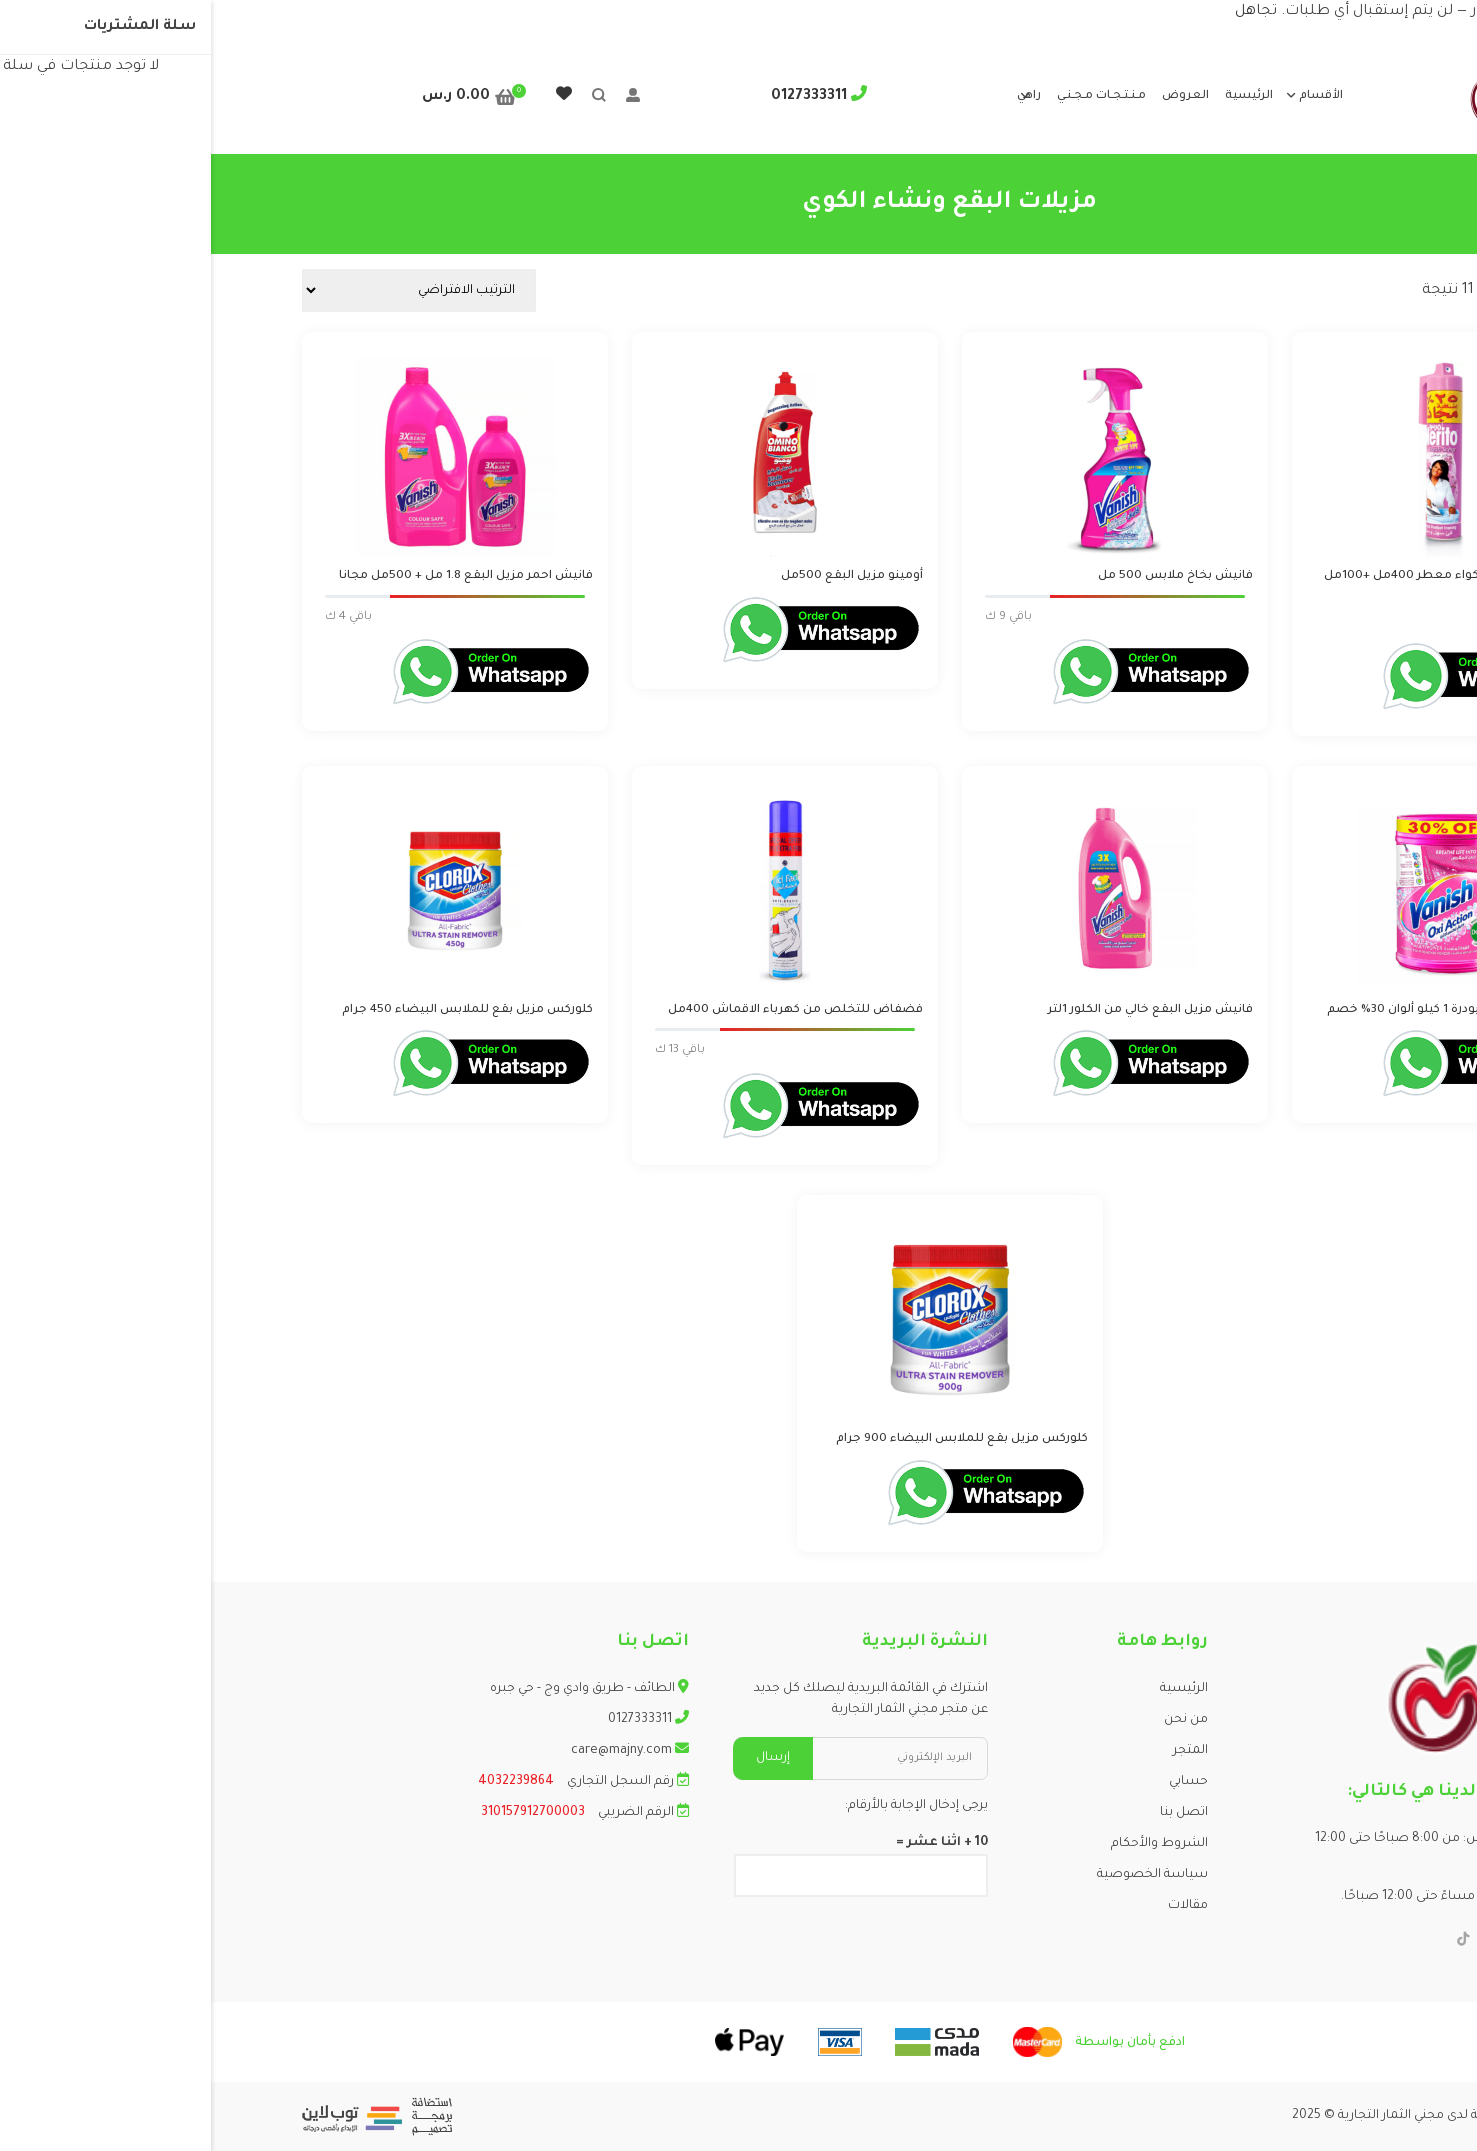  Describe the element at coordinates (977, 1906) in the screenshot. I see `مقالات` at that location.